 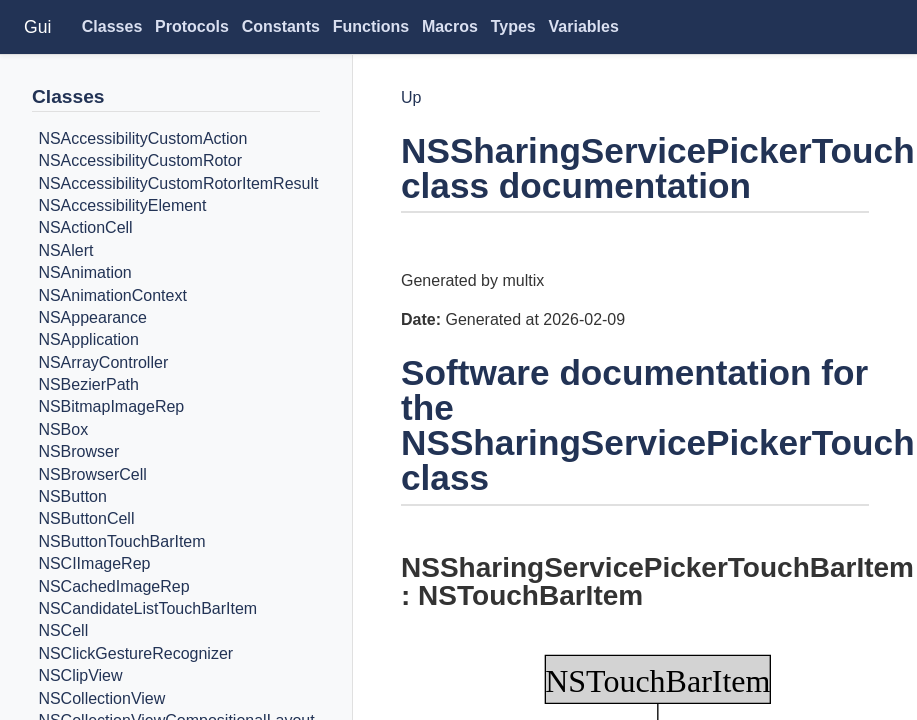 I want to click on Variables, so click(x=584, y=26).